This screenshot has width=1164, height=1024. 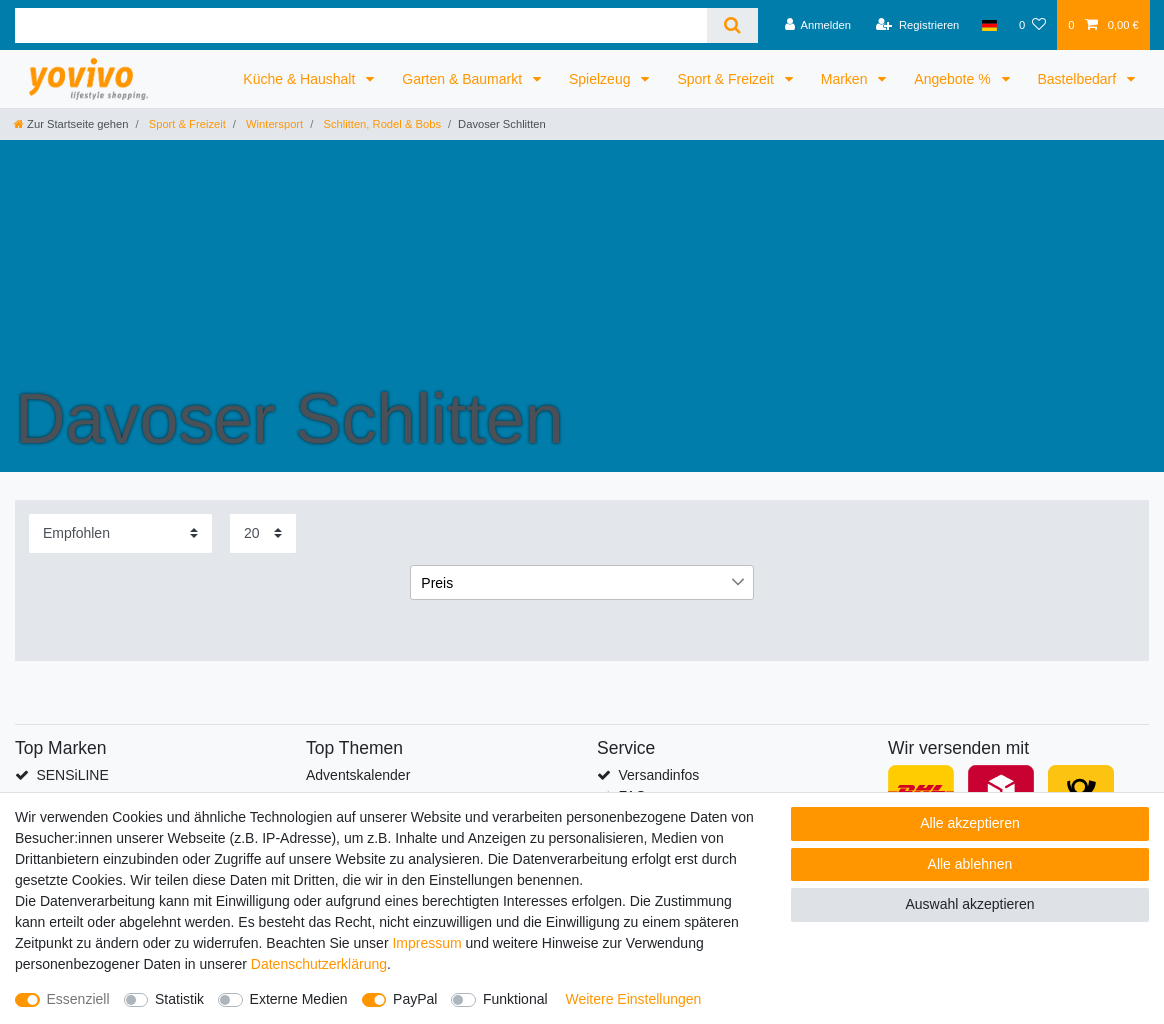 What do you see at coordinates (732, 25) in the screenshot?
I see `[Suche]` at bounding box center [732, 25].